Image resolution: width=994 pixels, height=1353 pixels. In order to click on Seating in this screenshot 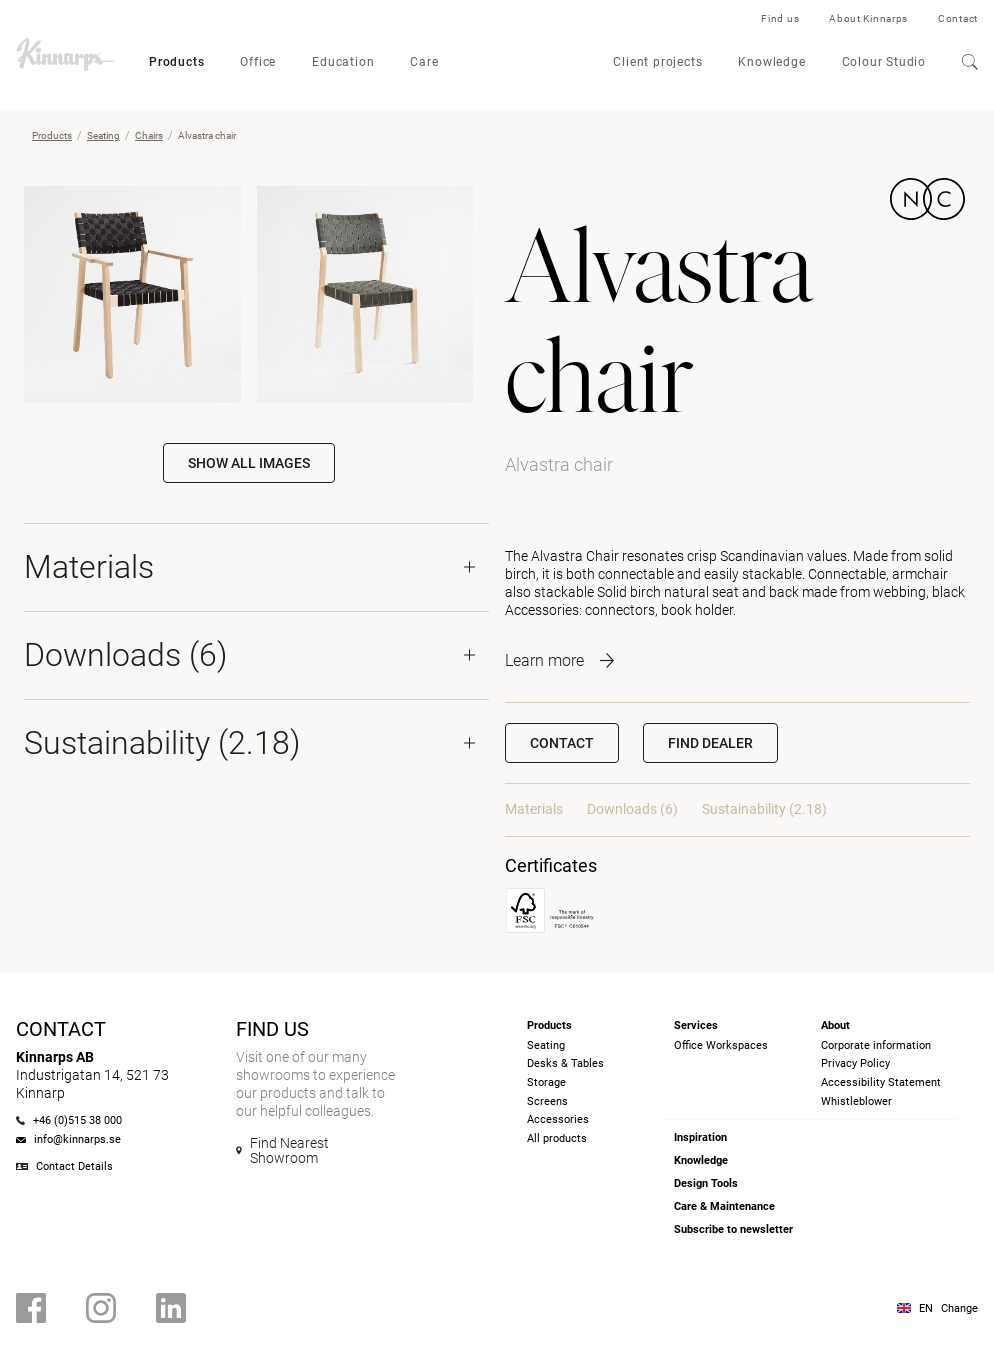, I will do `click(103, 135)`.